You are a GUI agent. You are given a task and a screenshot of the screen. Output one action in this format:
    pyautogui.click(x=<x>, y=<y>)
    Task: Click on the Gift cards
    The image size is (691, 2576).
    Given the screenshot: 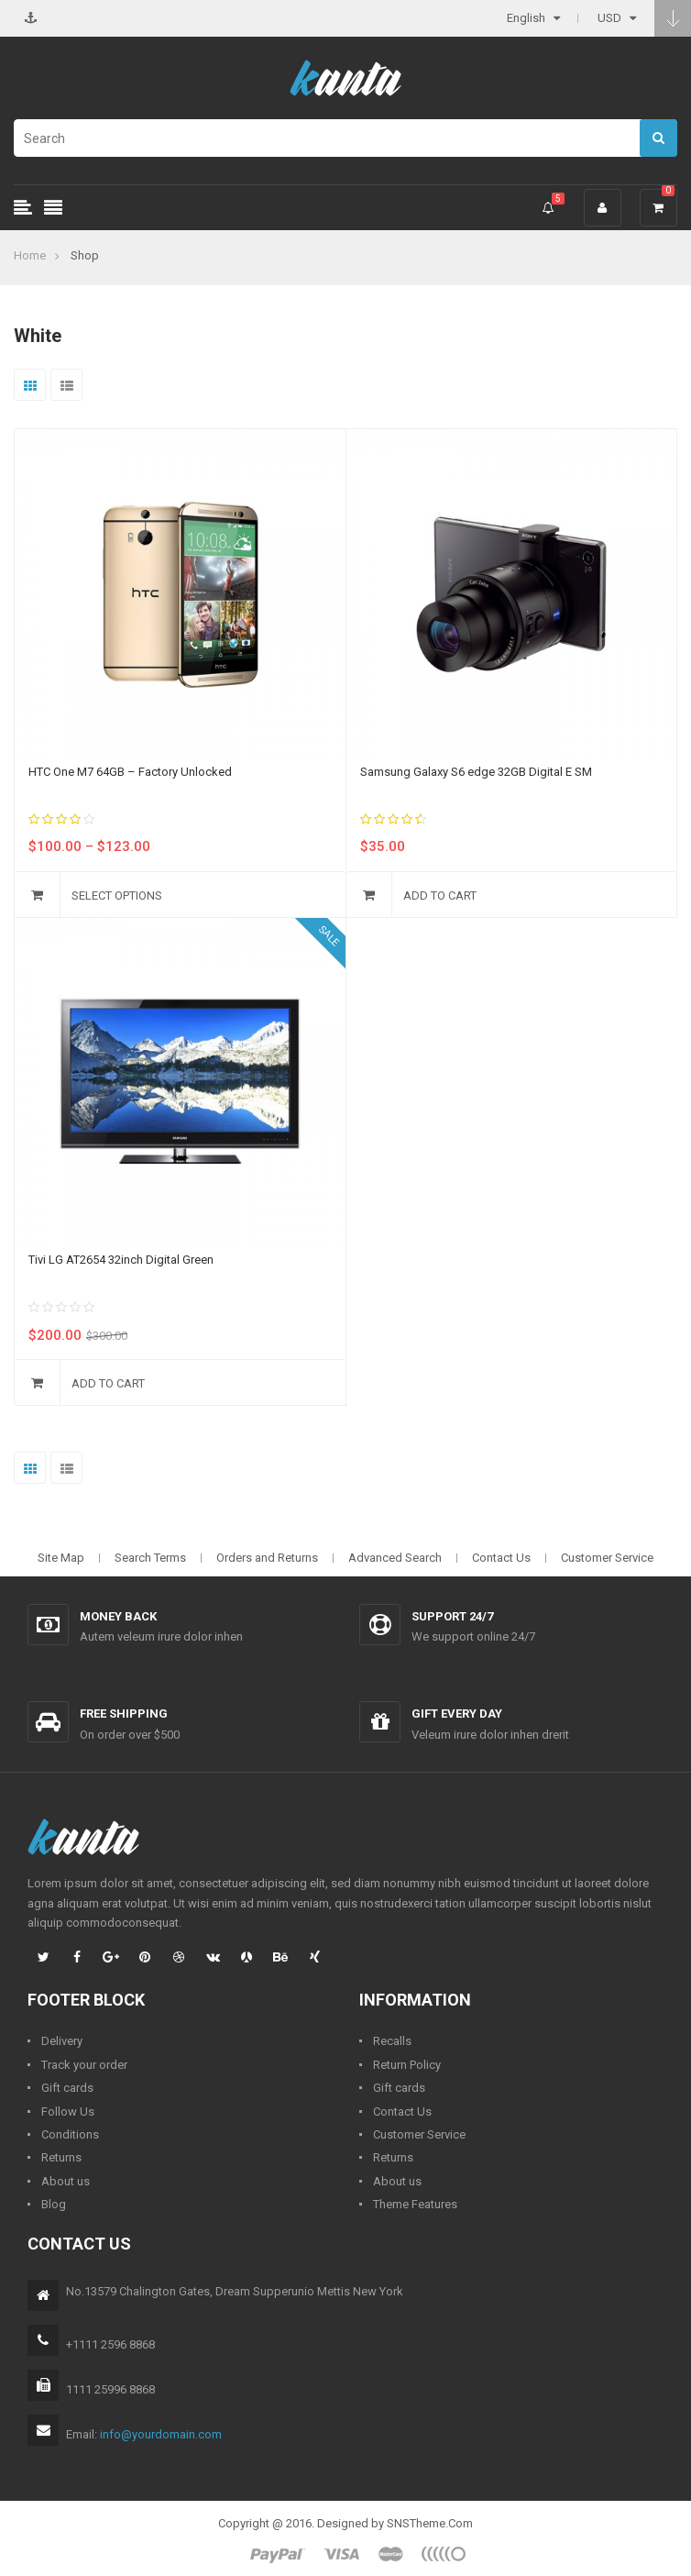 What is the action you would take?
    pyautogui.click(x=67, y=2088)
    